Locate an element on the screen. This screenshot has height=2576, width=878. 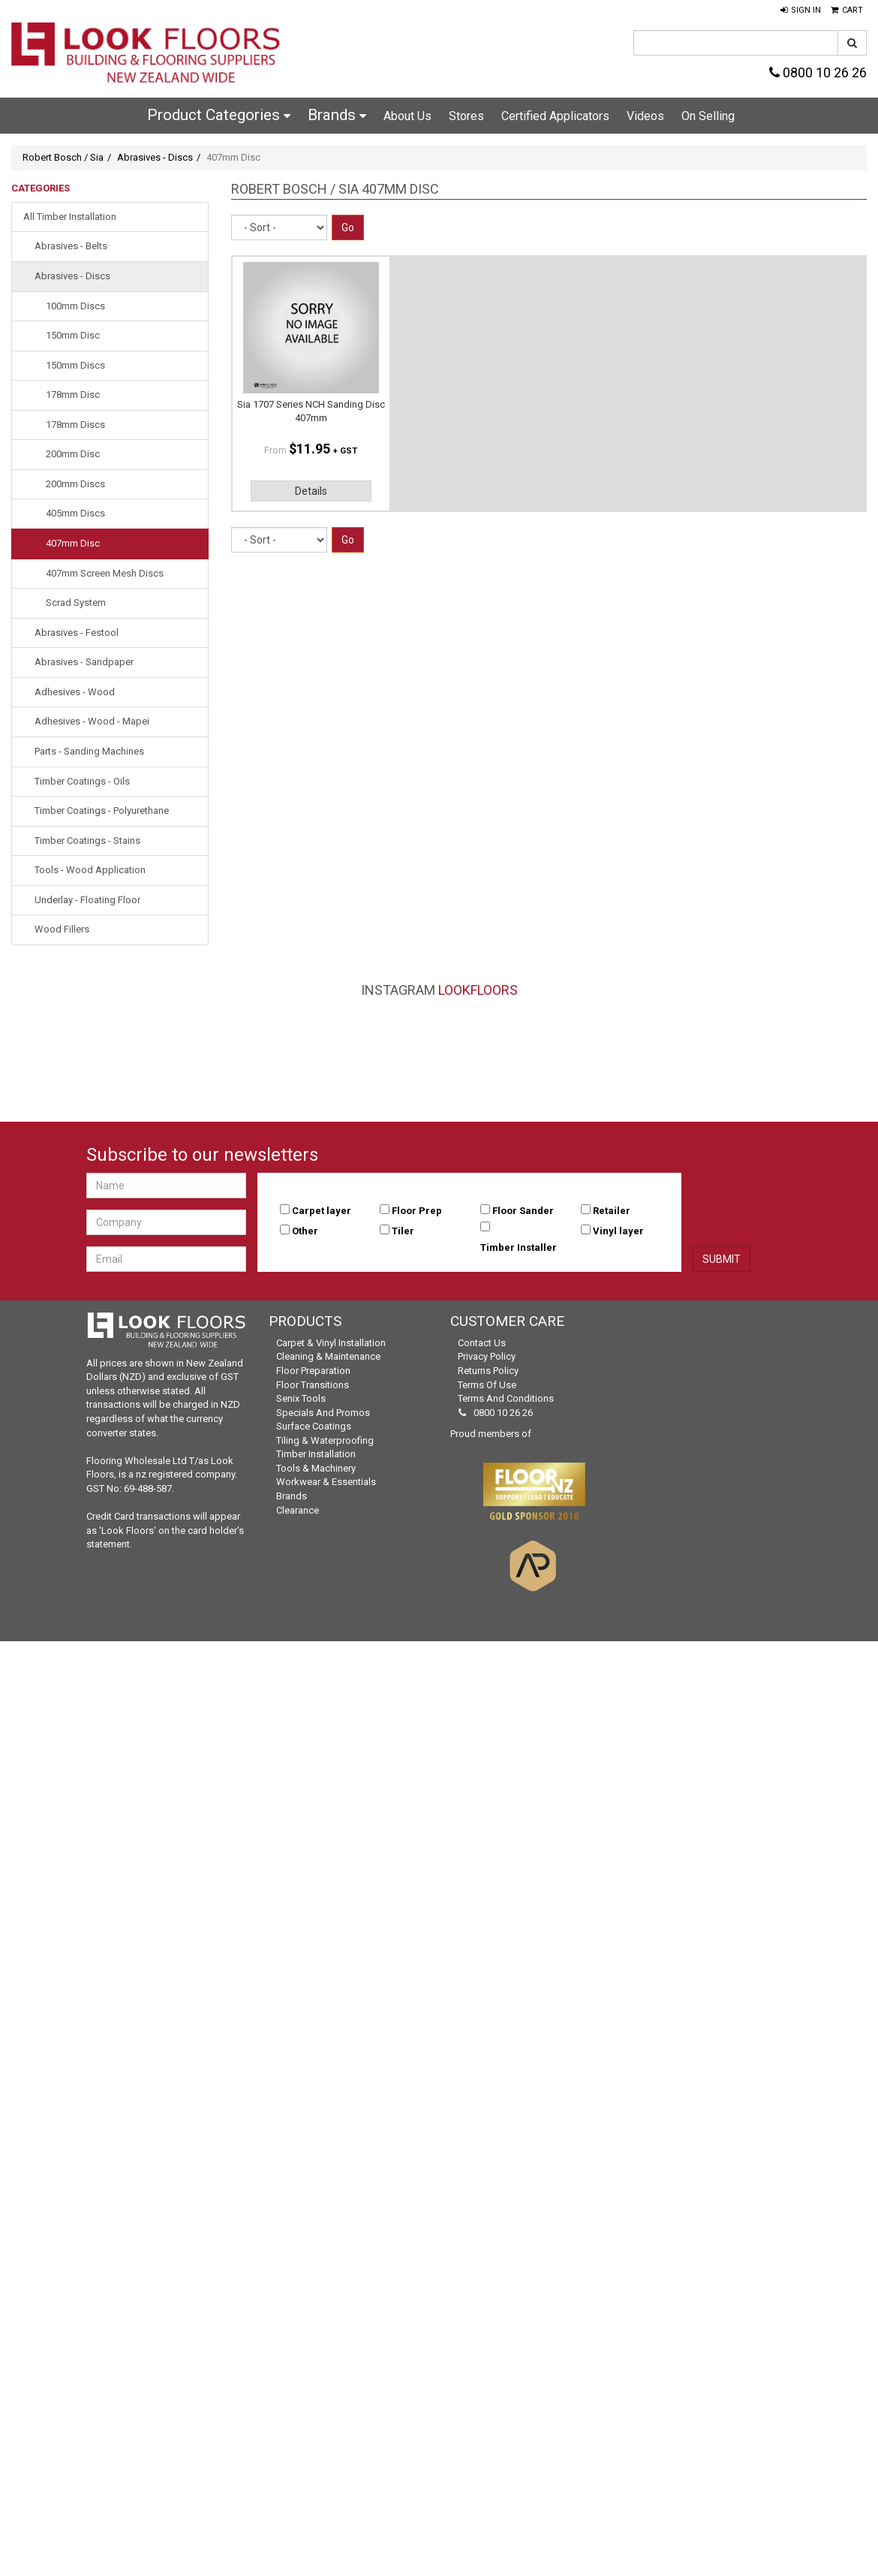
Timber Coatings - Stains is located at coordinates (87, 840).